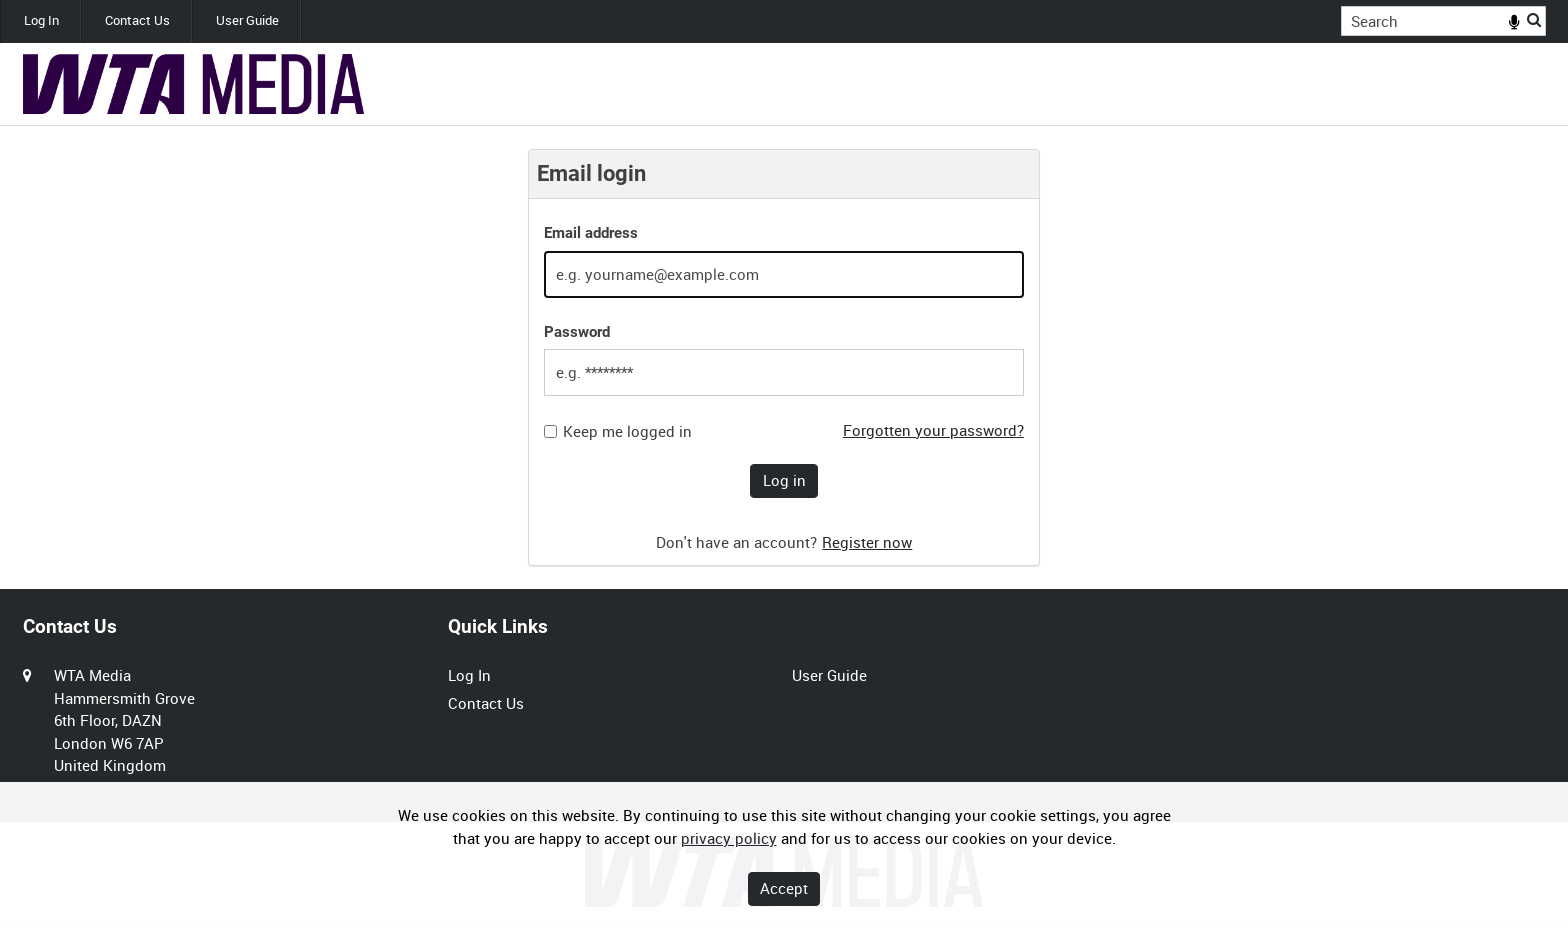 Image resolution: width=1568 pixels, height=928 pixels. What do you see at coordinates (729, 838) in the screenshot?
I see `privacy policy` at bounding box center [729, 838].